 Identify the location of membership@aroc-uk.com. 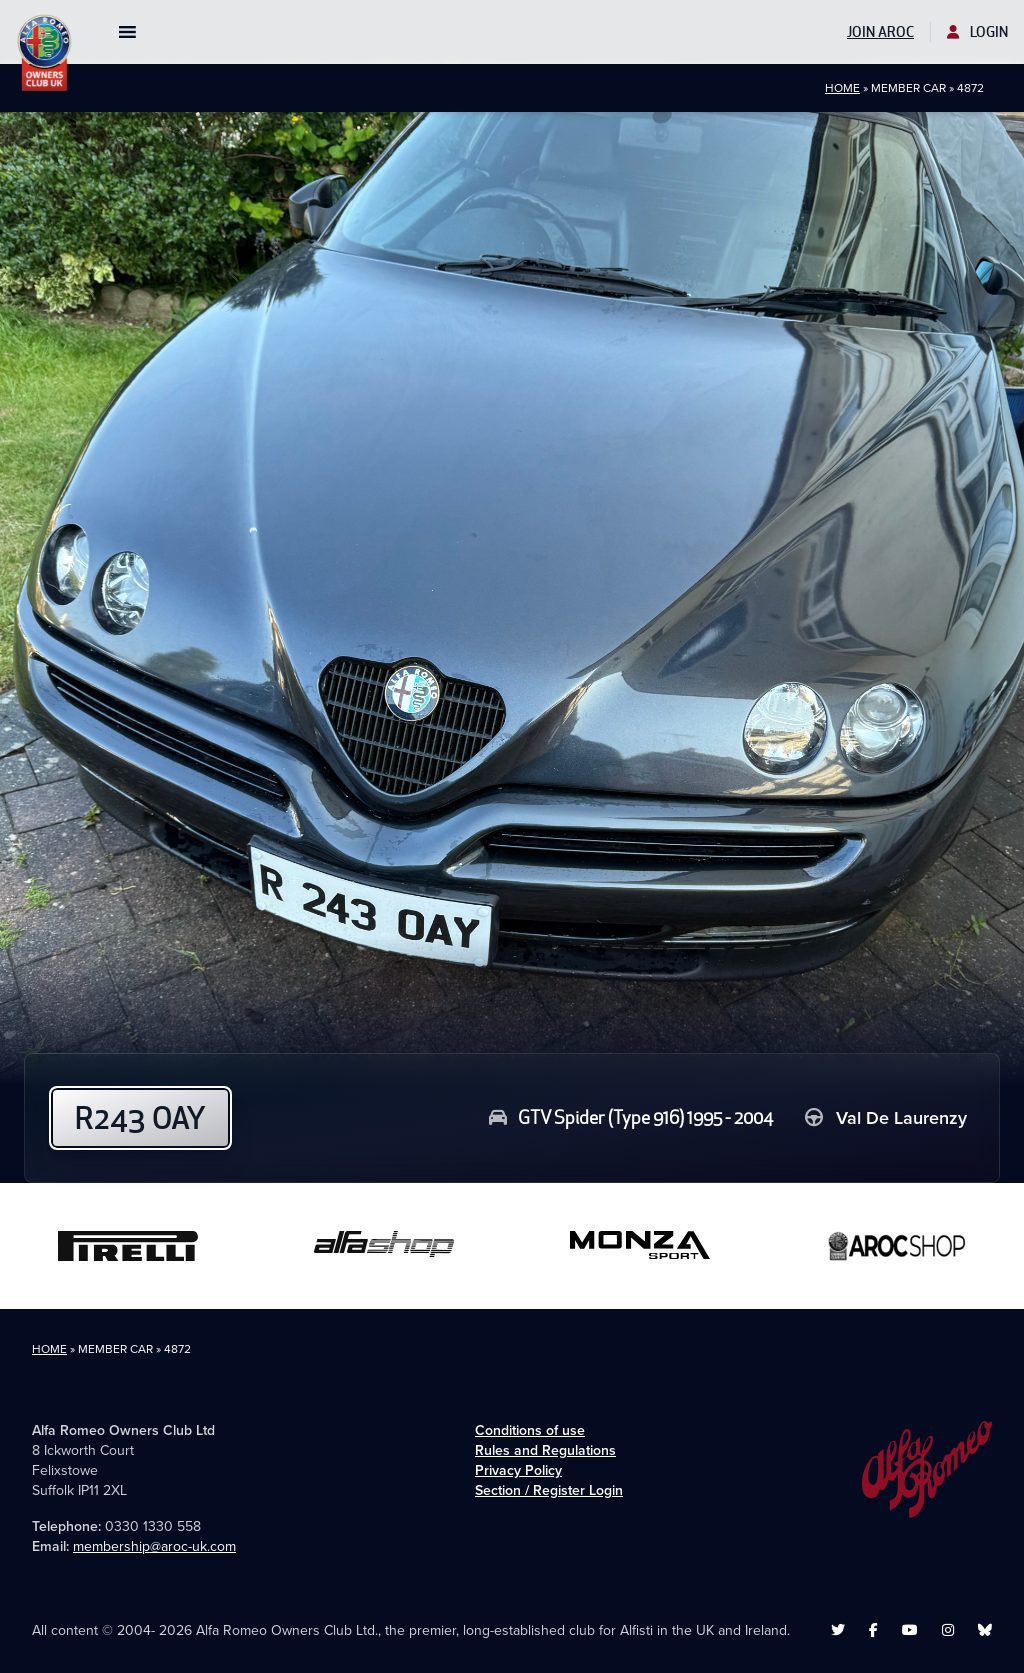
(154, 1546).